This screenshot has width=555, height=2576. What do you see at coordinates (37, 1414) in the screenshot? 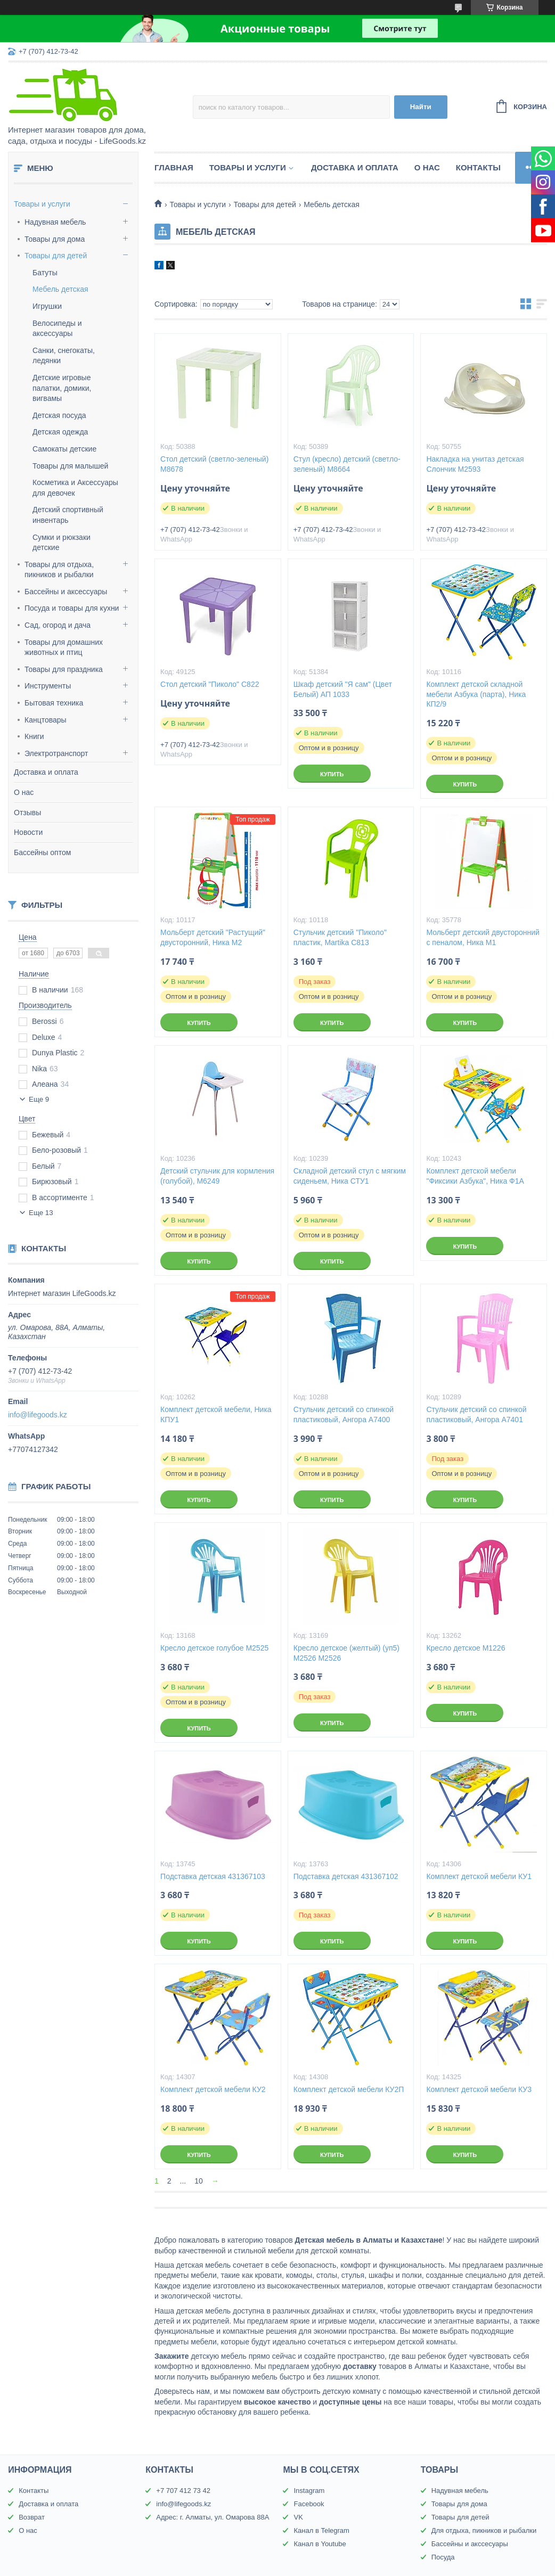
I see `info@lifegoods.kz` at bounding box center [37, 1414].